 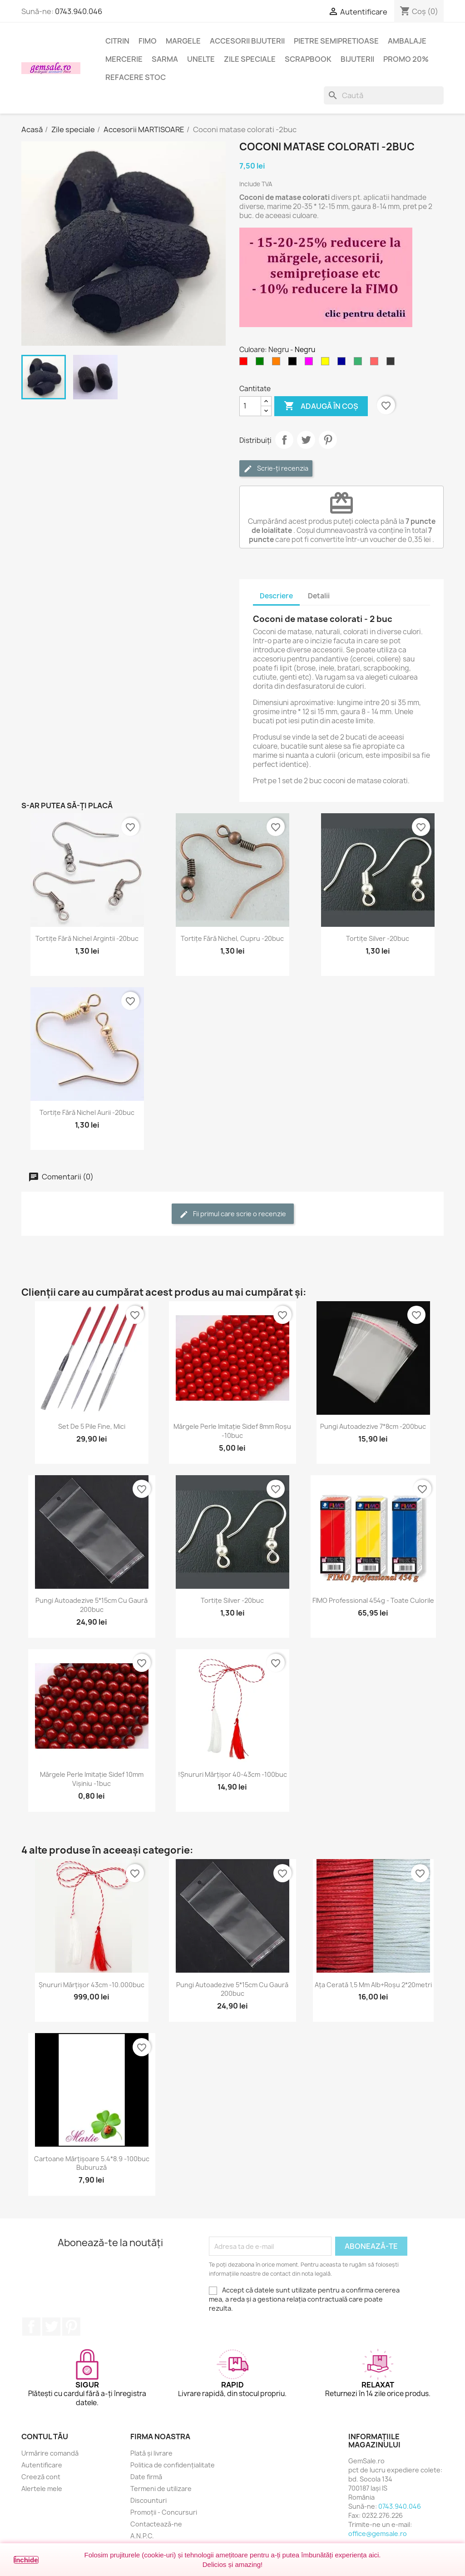 I want to click on Date firmă, so click(x=146, y=2476).